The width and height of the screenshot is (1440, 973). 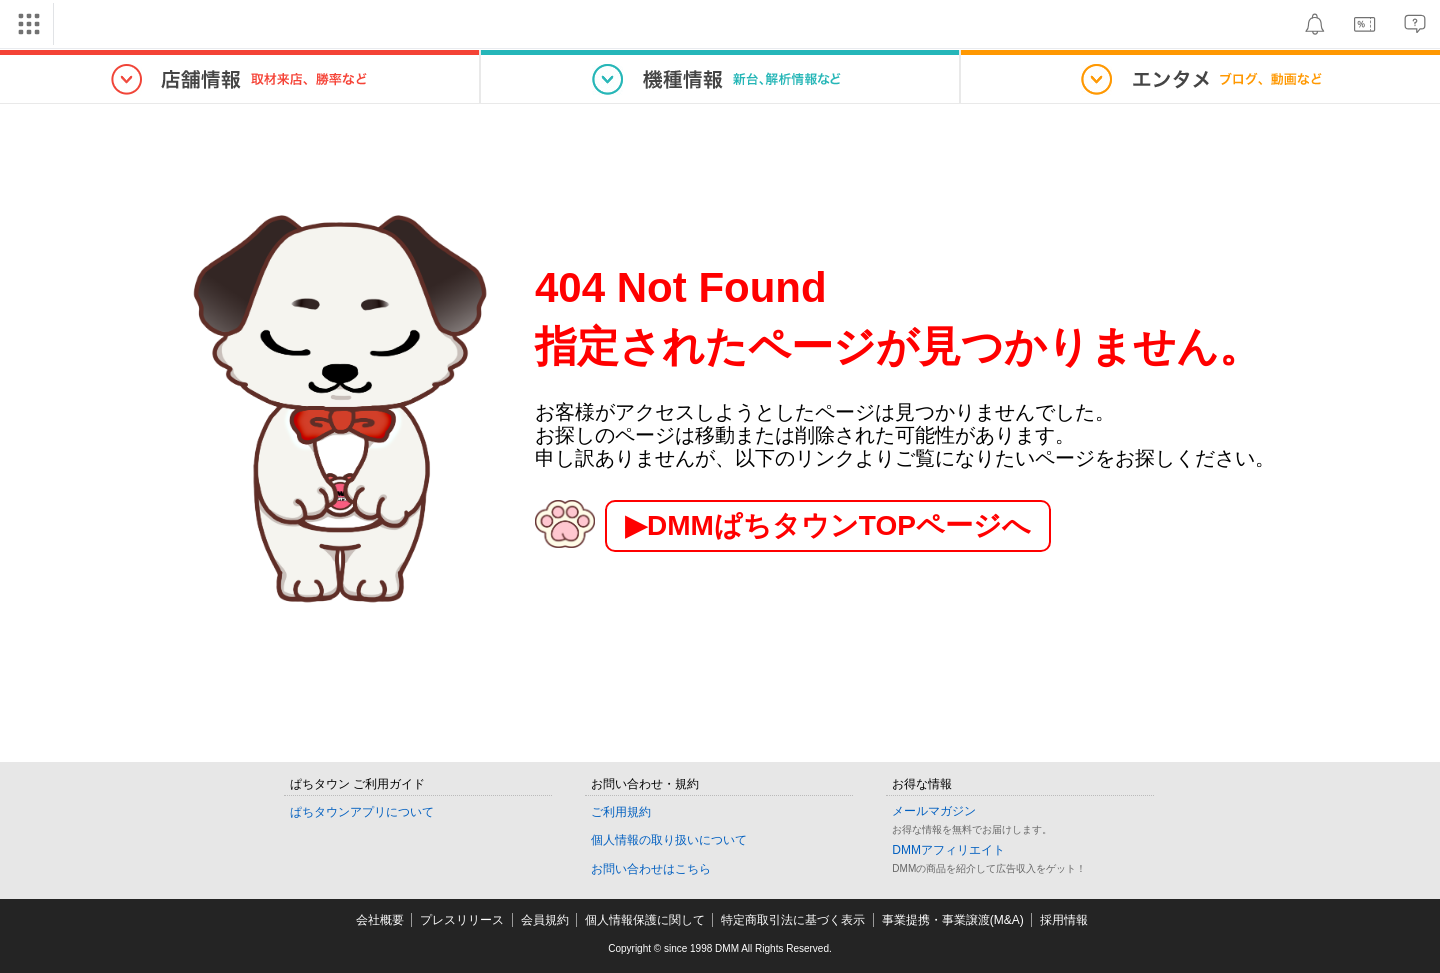 I want to click on 事業提携・事業譲渡(M&A), so click(x=953, y=920).